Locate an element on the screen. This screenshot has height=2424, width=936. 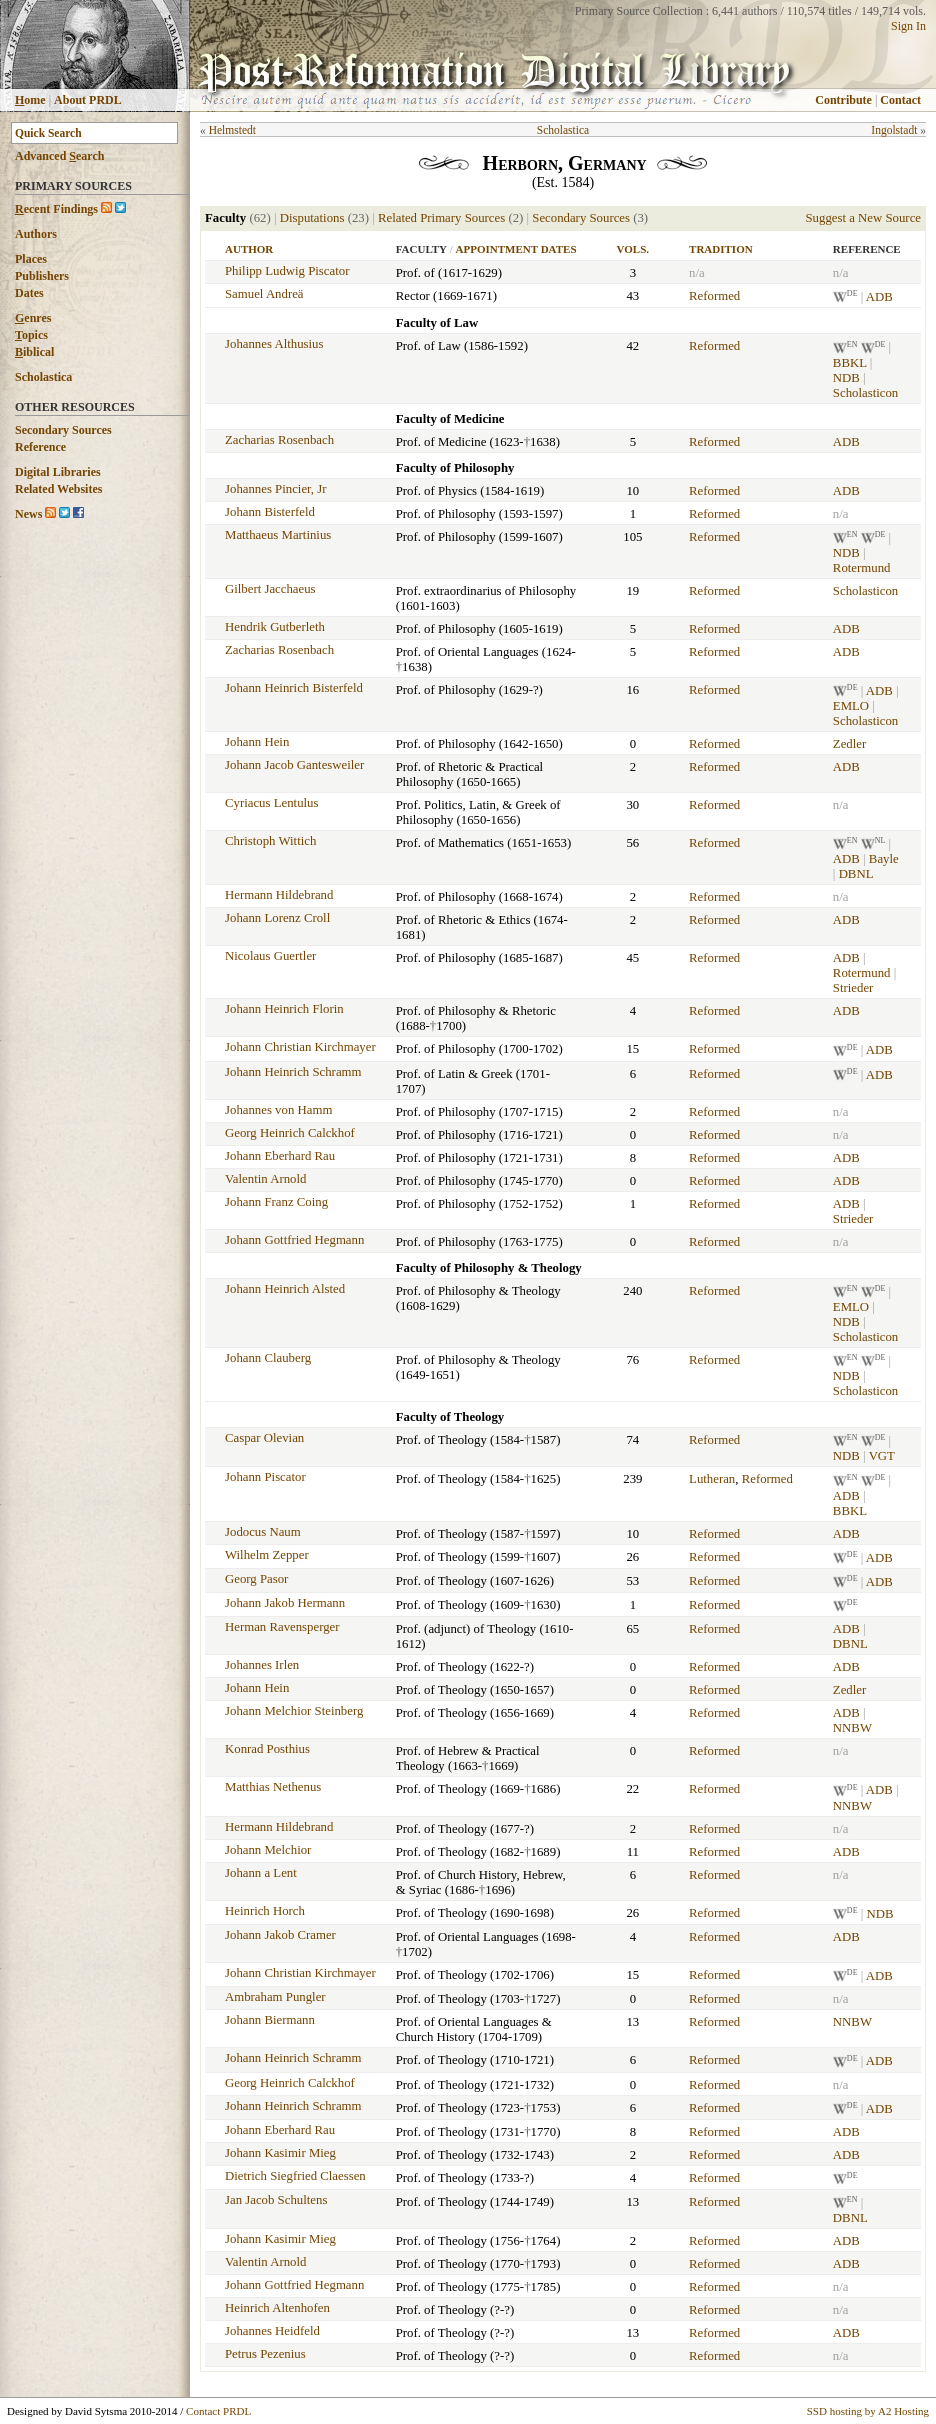
Disputations is located at coordinates (312, 218).